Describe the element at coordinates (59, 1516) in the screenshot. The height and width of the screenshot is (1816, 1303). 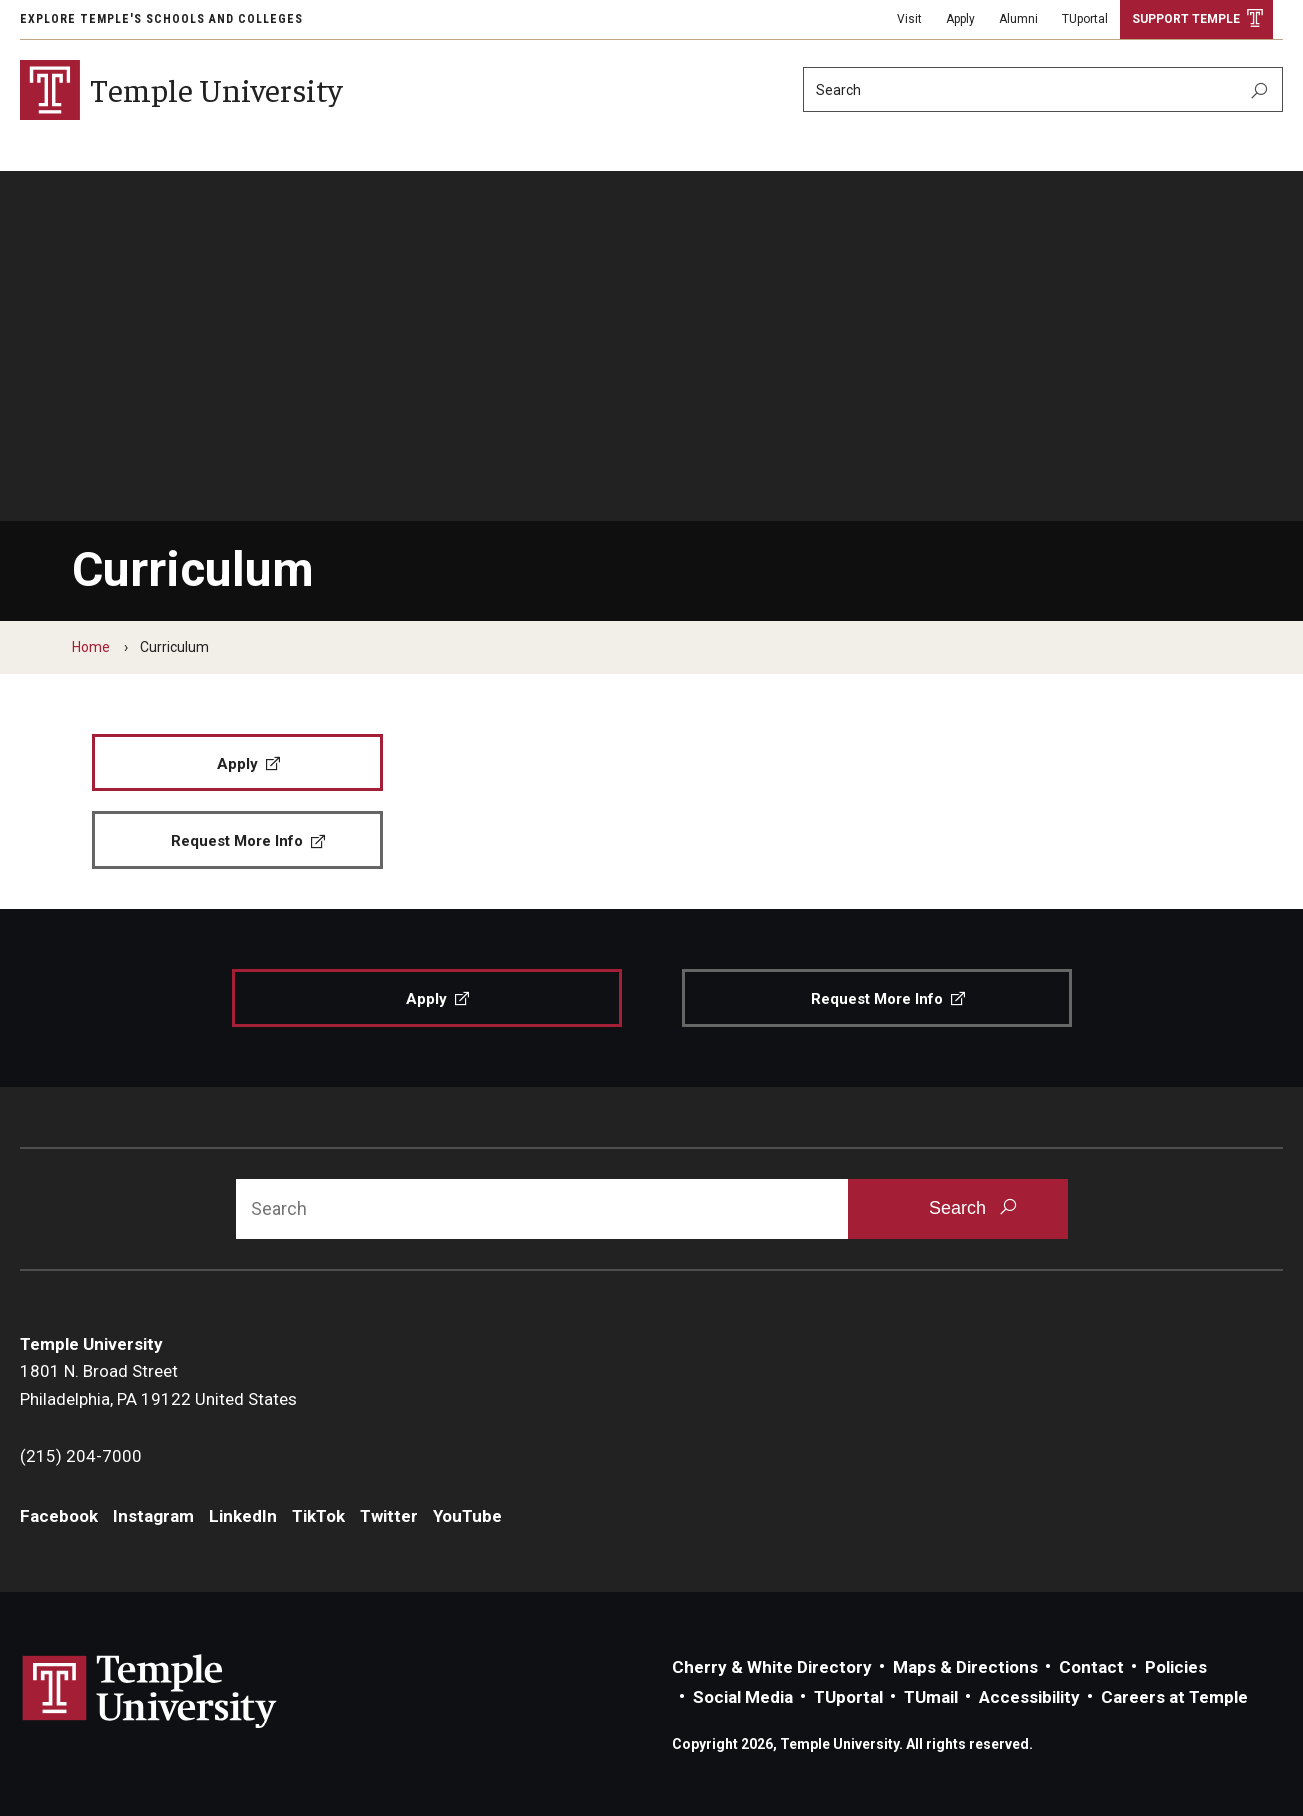
I see `Facebook` at that location.